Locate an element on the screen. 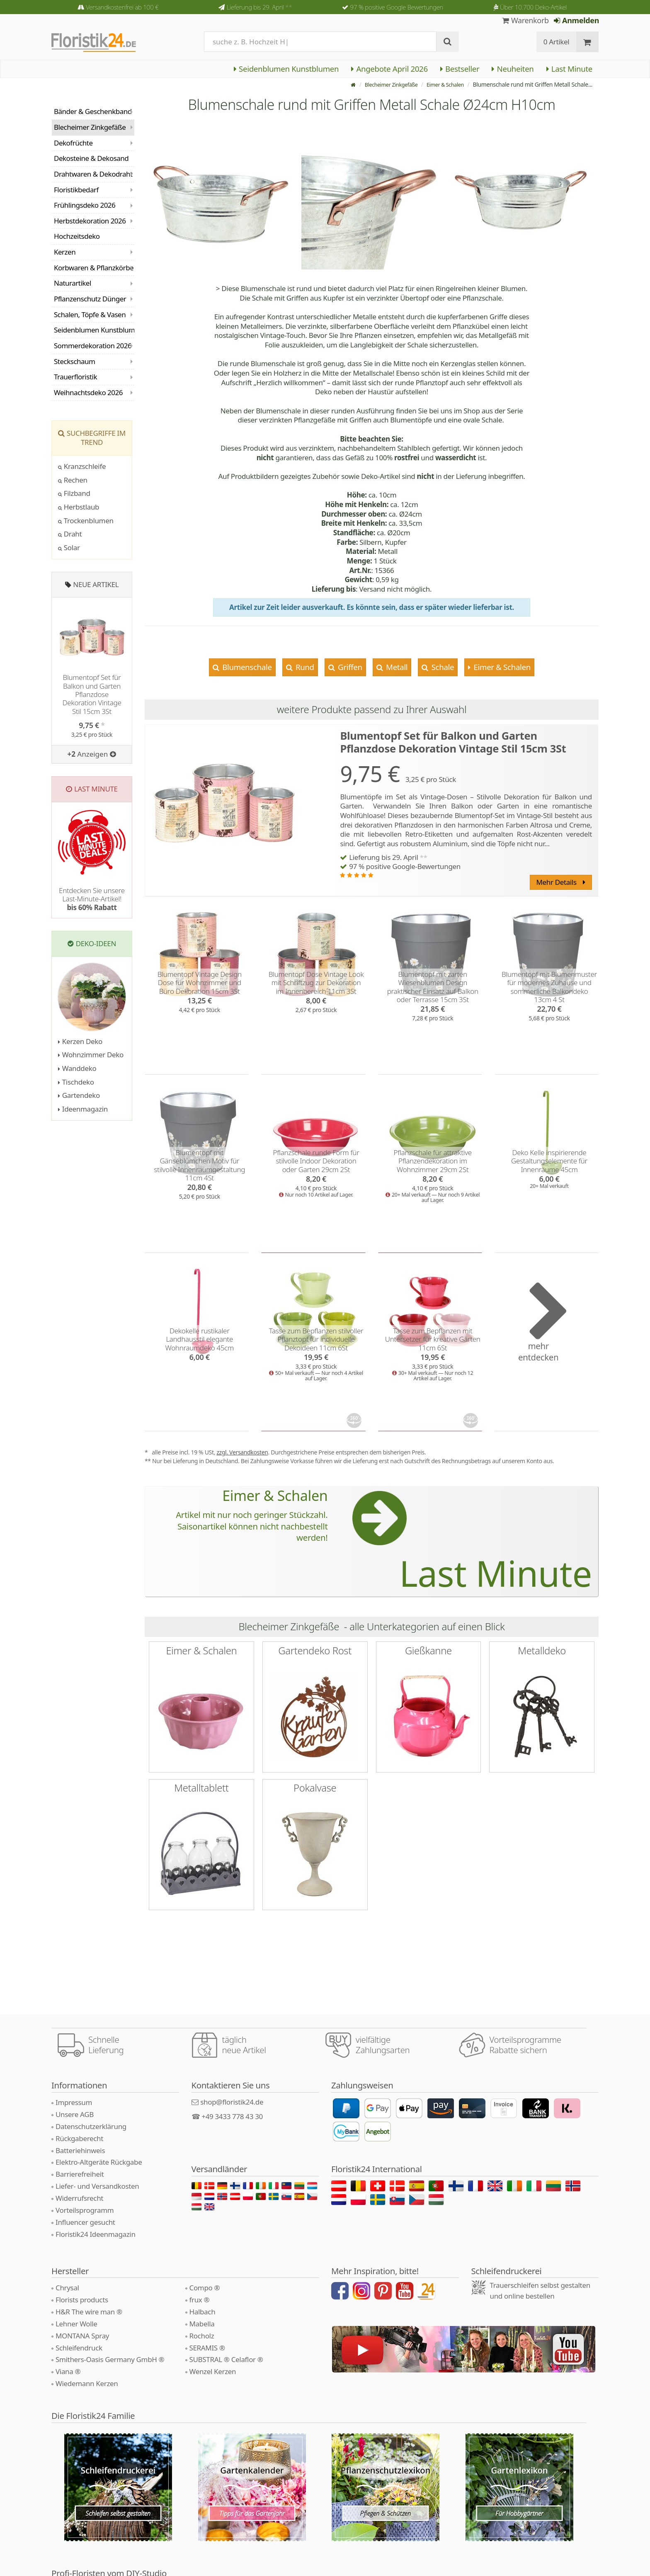 This screenshot has height=2576, width=650. Widerrufsrecht is located at coordinates (79, 2198).